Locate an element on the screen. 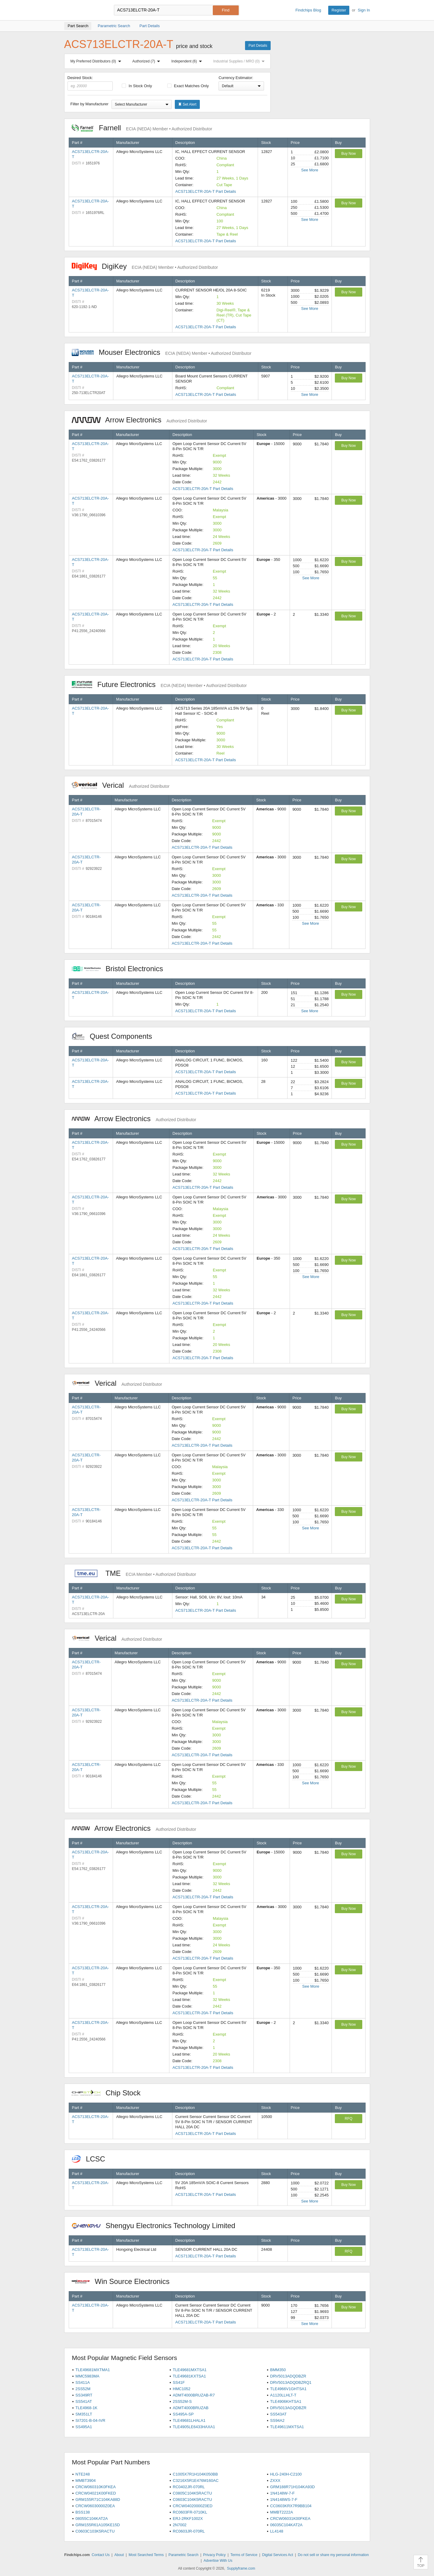 This screenshot has width=434, height=2576. DRV5013ADQDBZR is located at coordinates (288, 2376).